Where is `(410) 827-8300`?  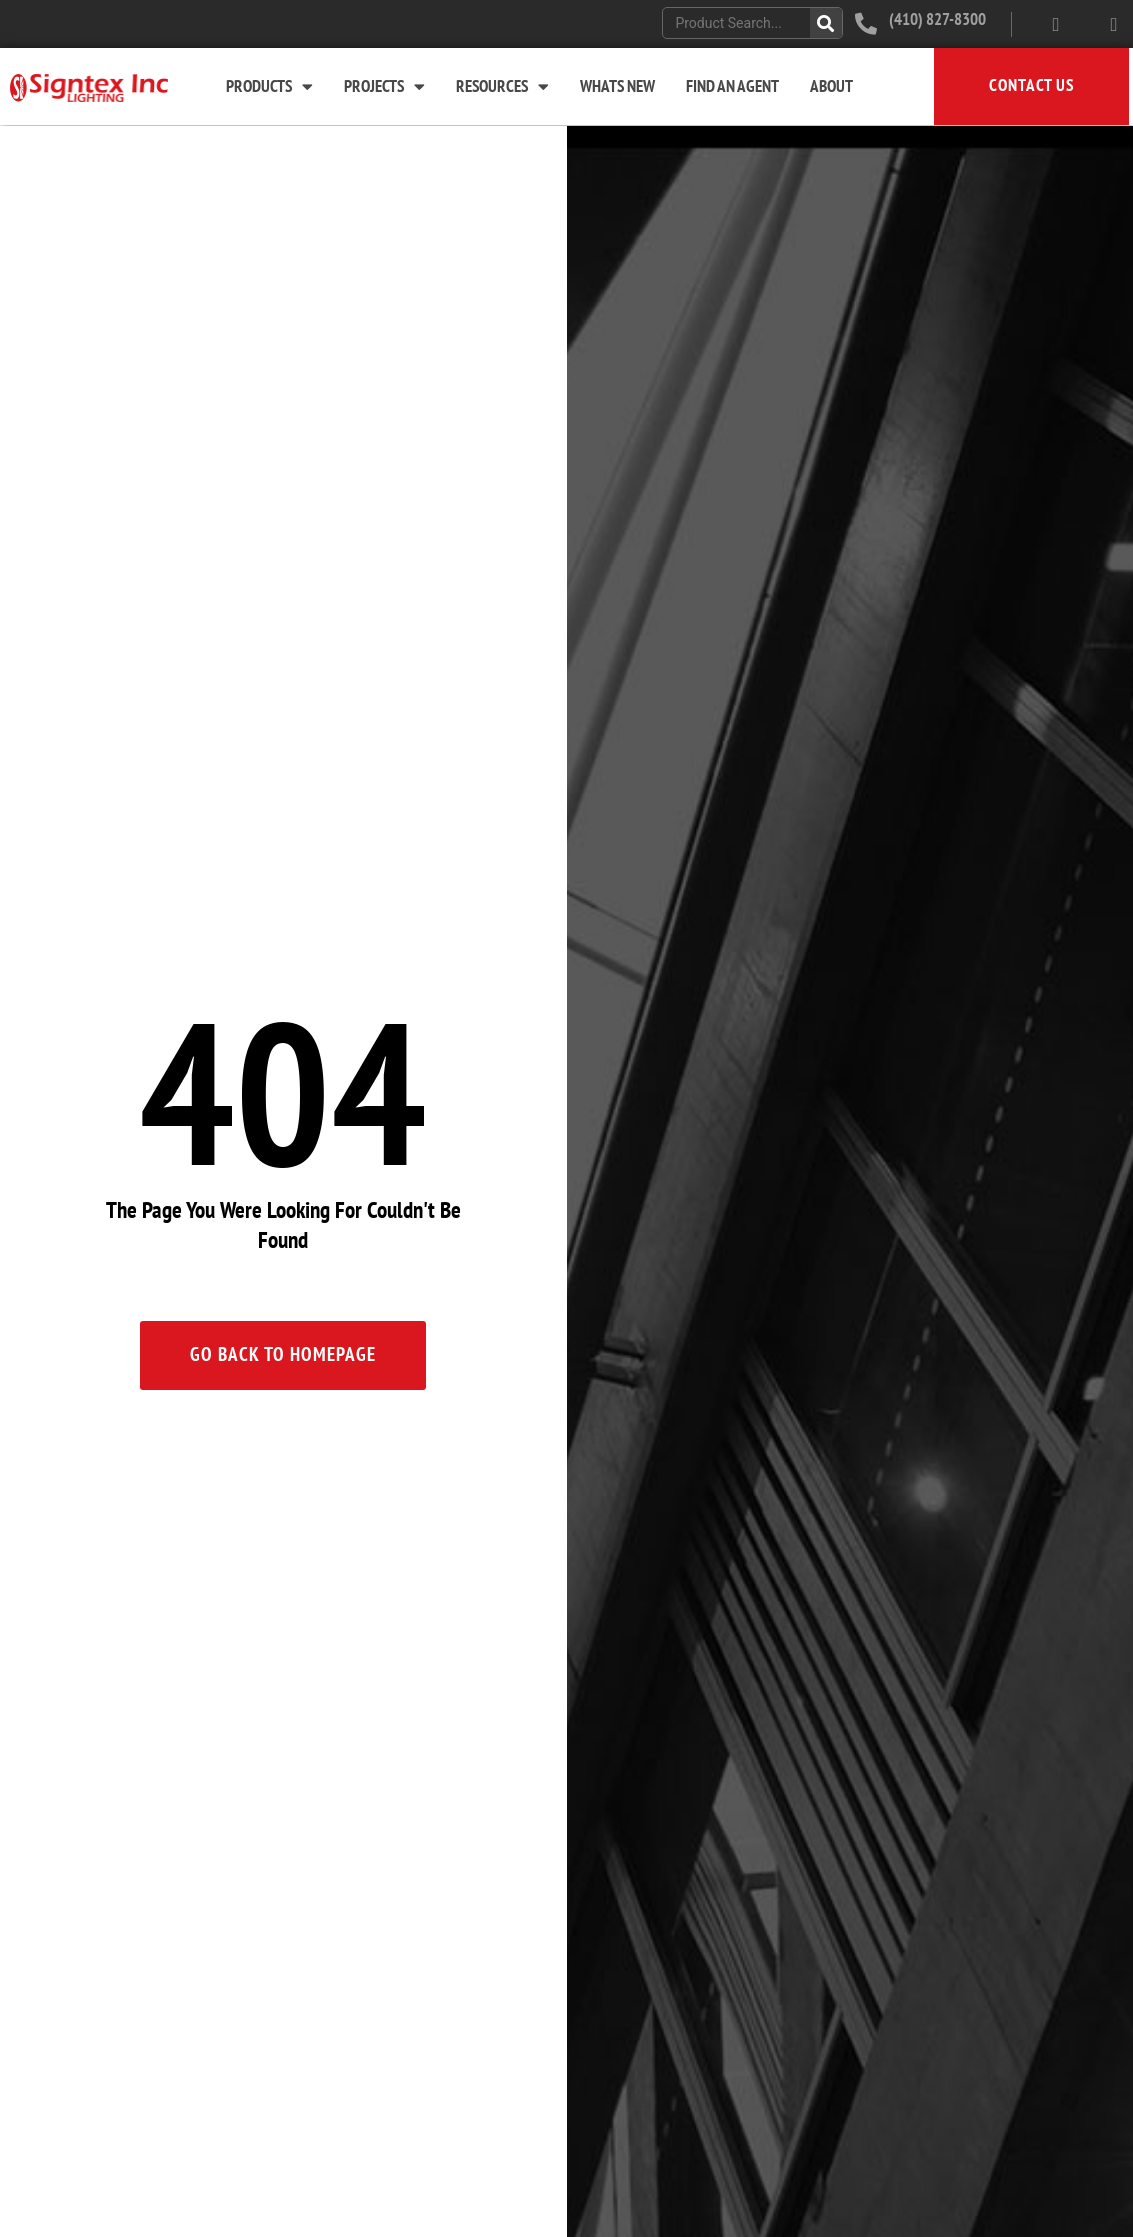 (410) 827-8300 is located at coordinates (937, 20).